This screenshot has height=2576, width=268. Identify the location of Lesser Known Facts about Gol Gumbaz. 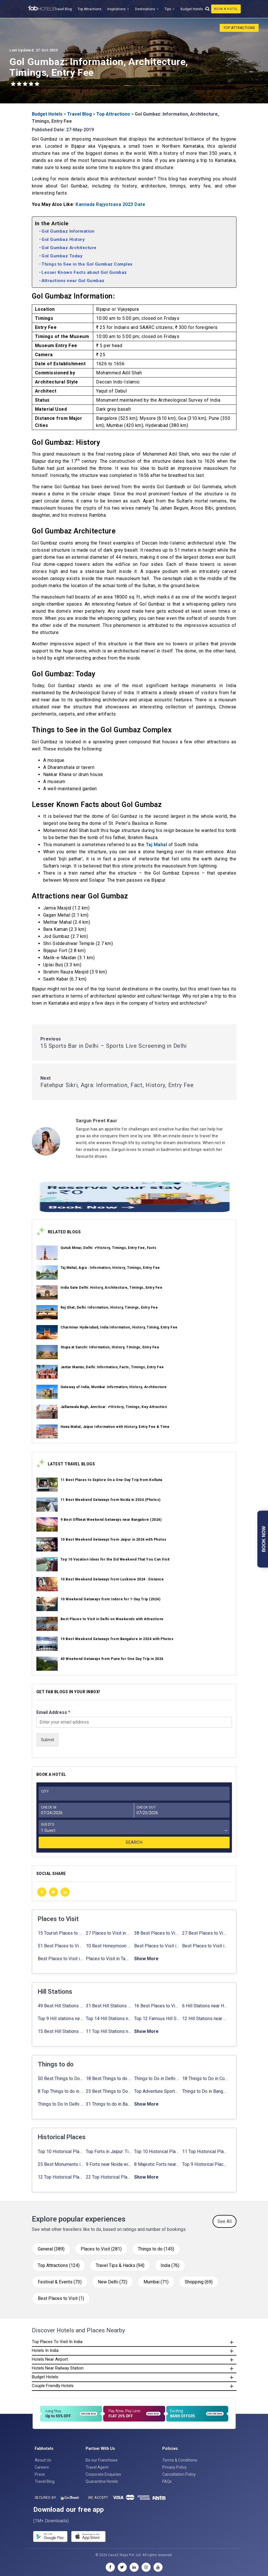
(84, 272).